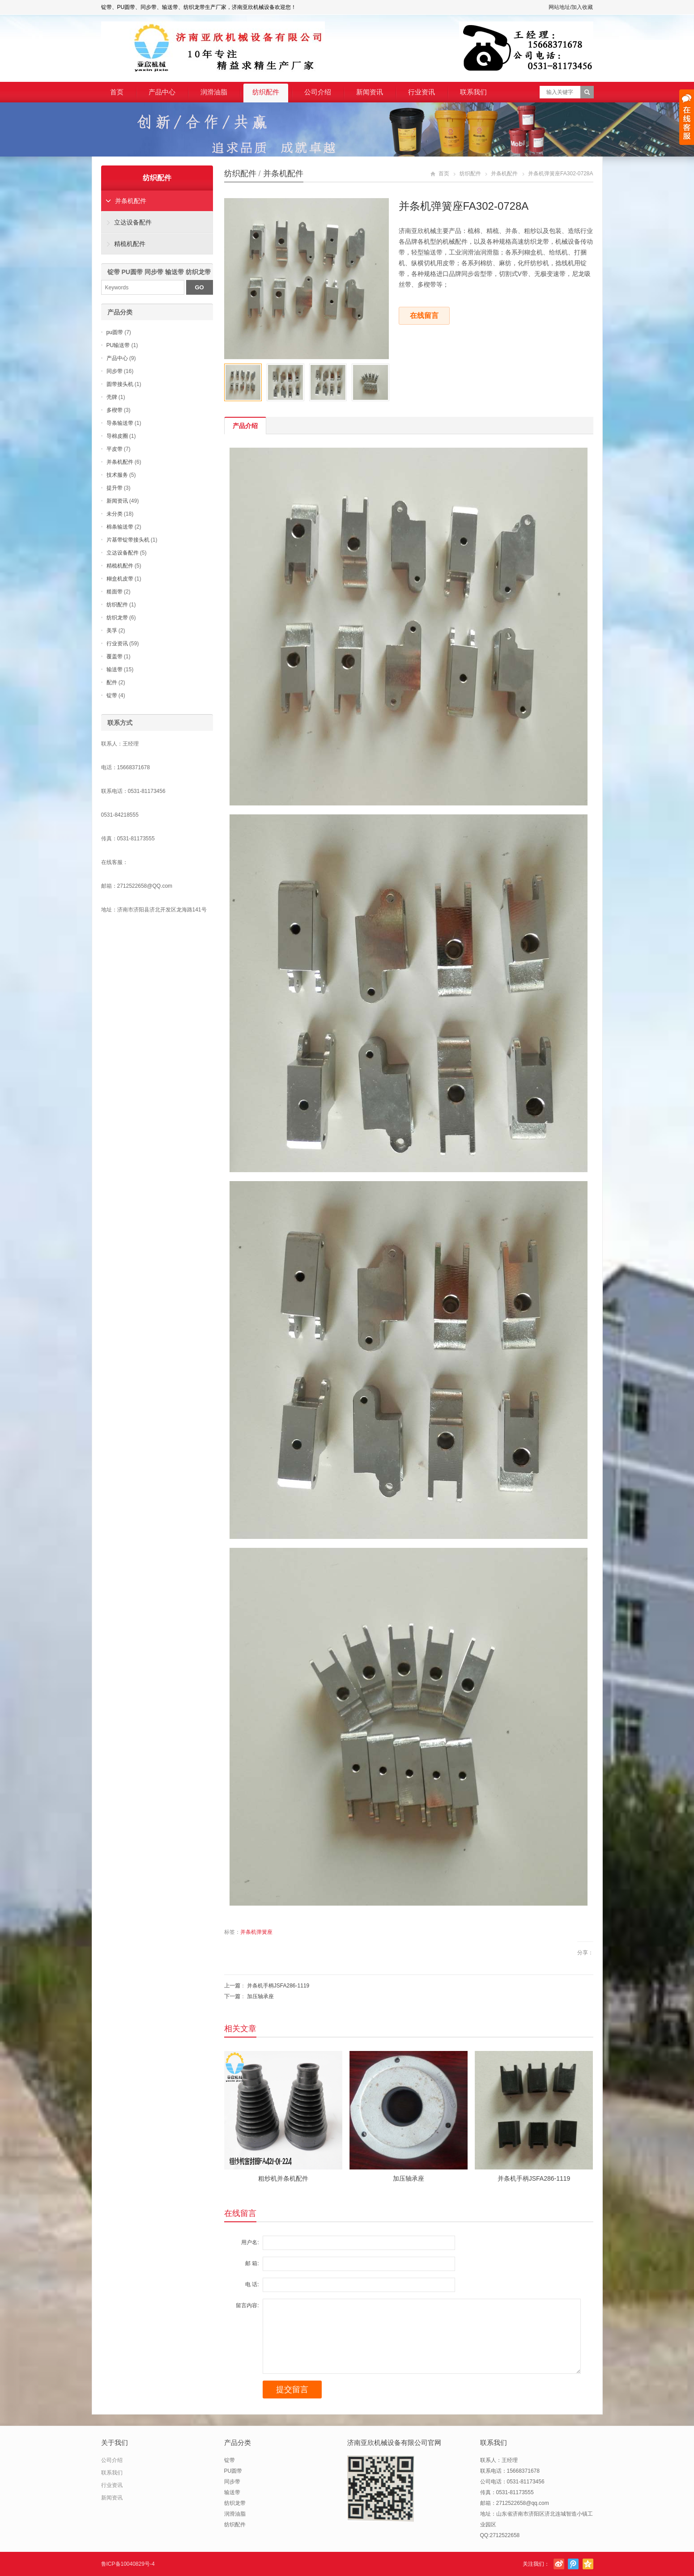  Describe the element at coordinates (128, 2564) in the screenshot. I see `鲁ICP备10040829号-4` at that location.